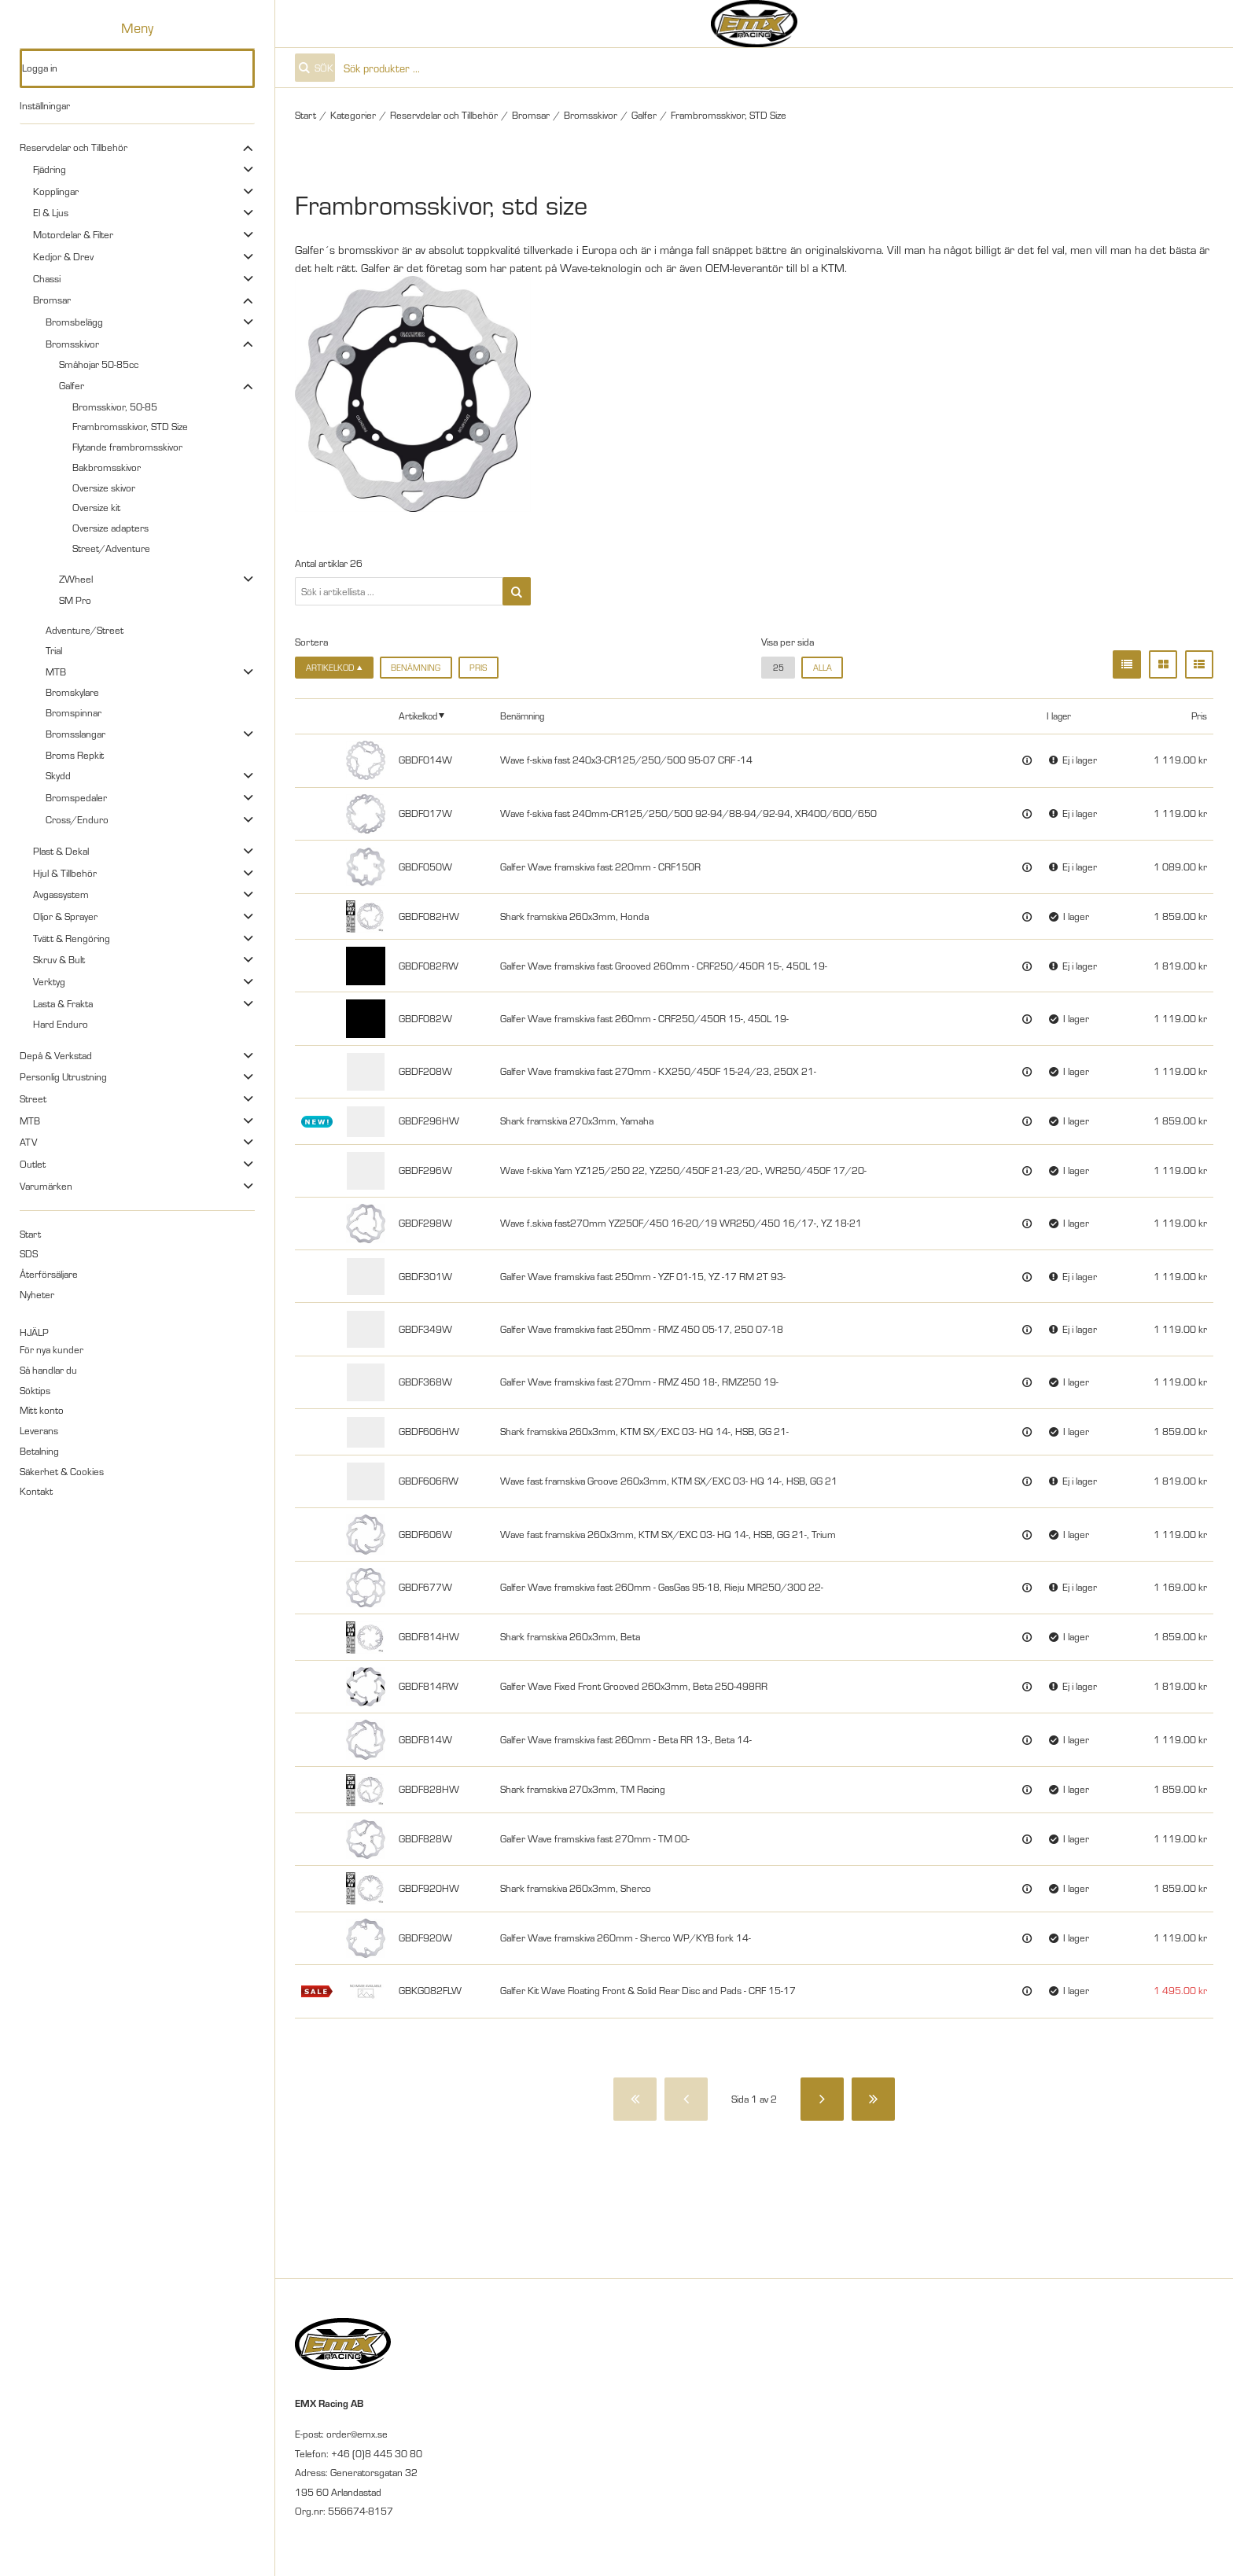  What do you see at coordinates (114, 406) in the screenshot?
I see `Bromsskivor, 50-85` at bounding box center [114, 406].